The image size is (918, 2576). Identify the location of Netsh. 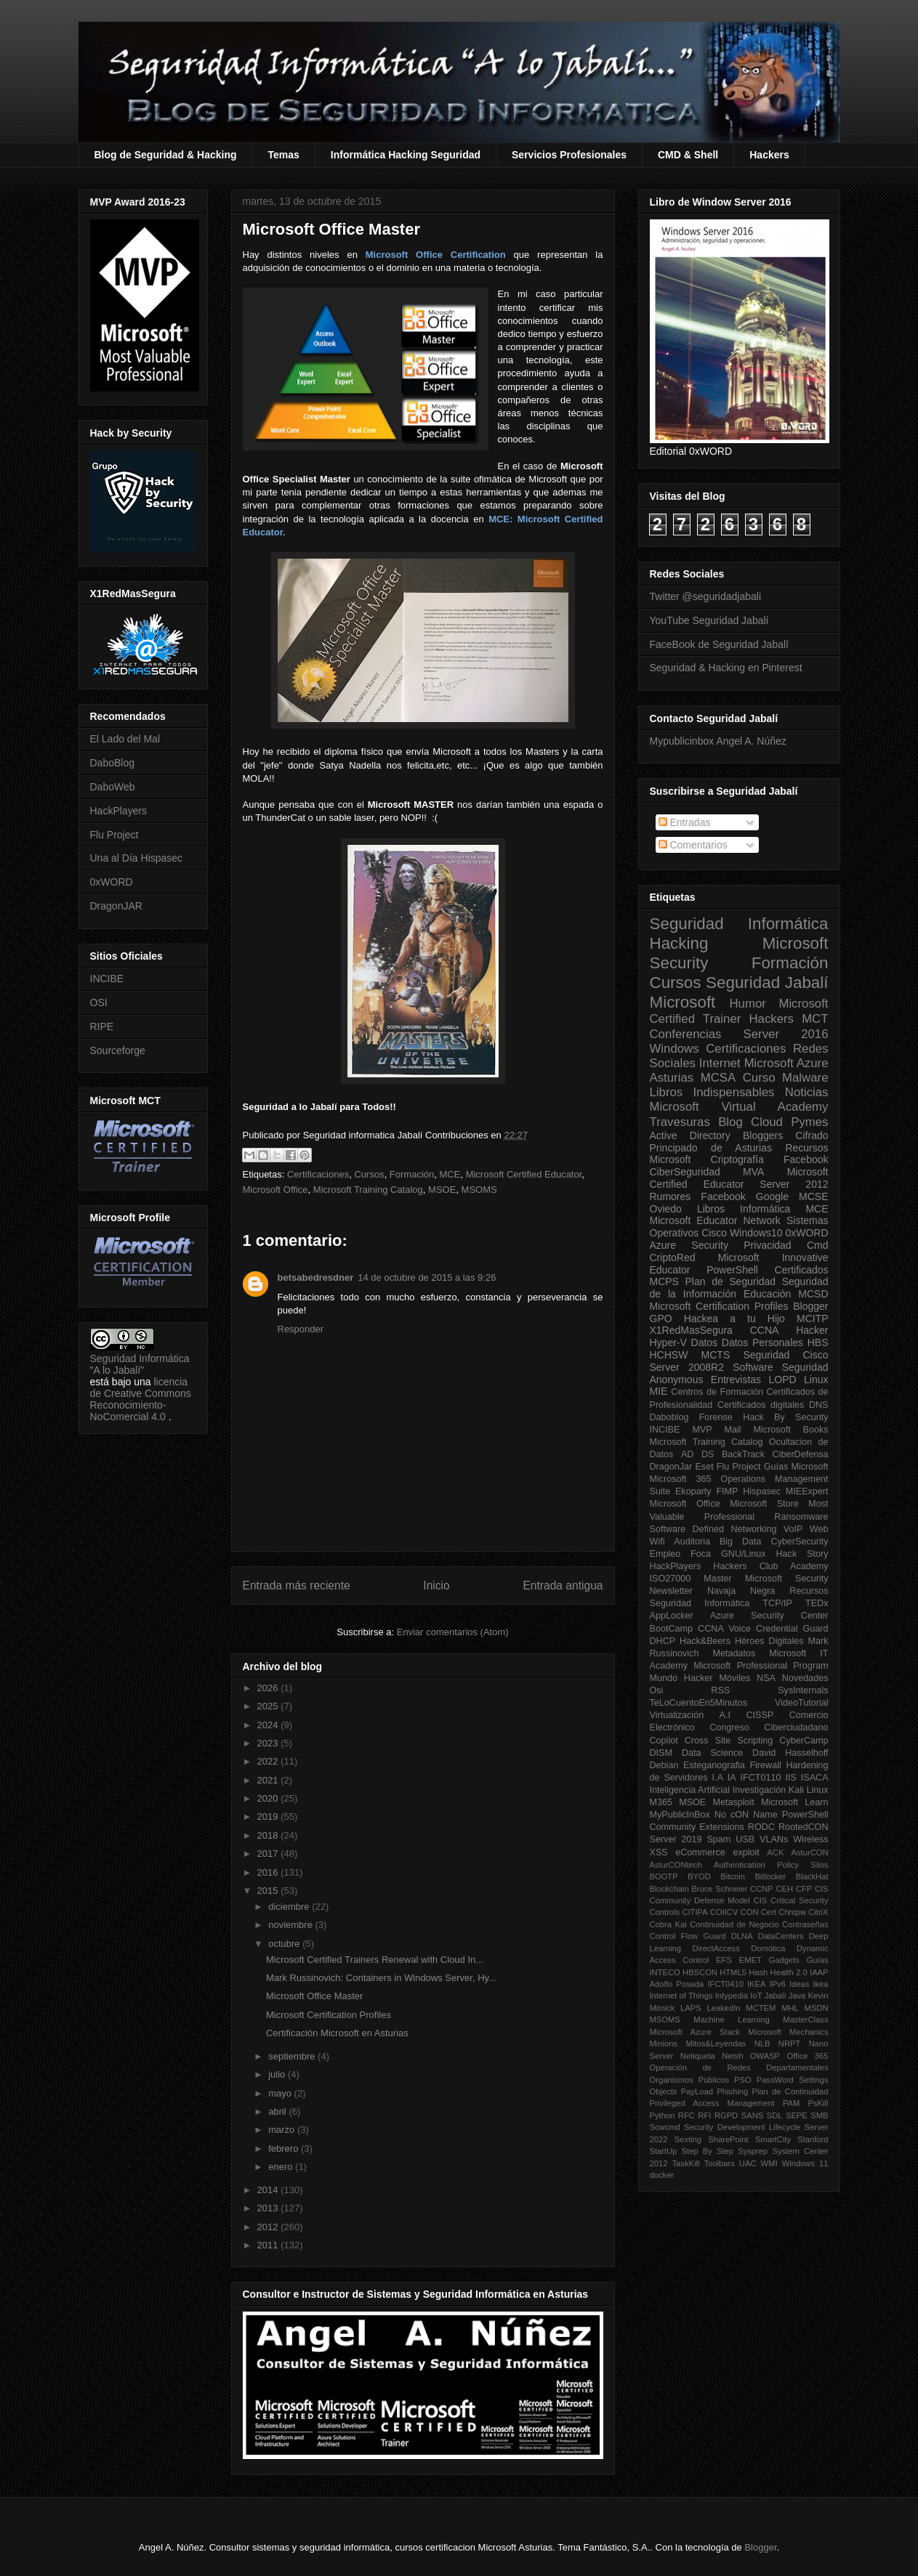
(732, 2056).